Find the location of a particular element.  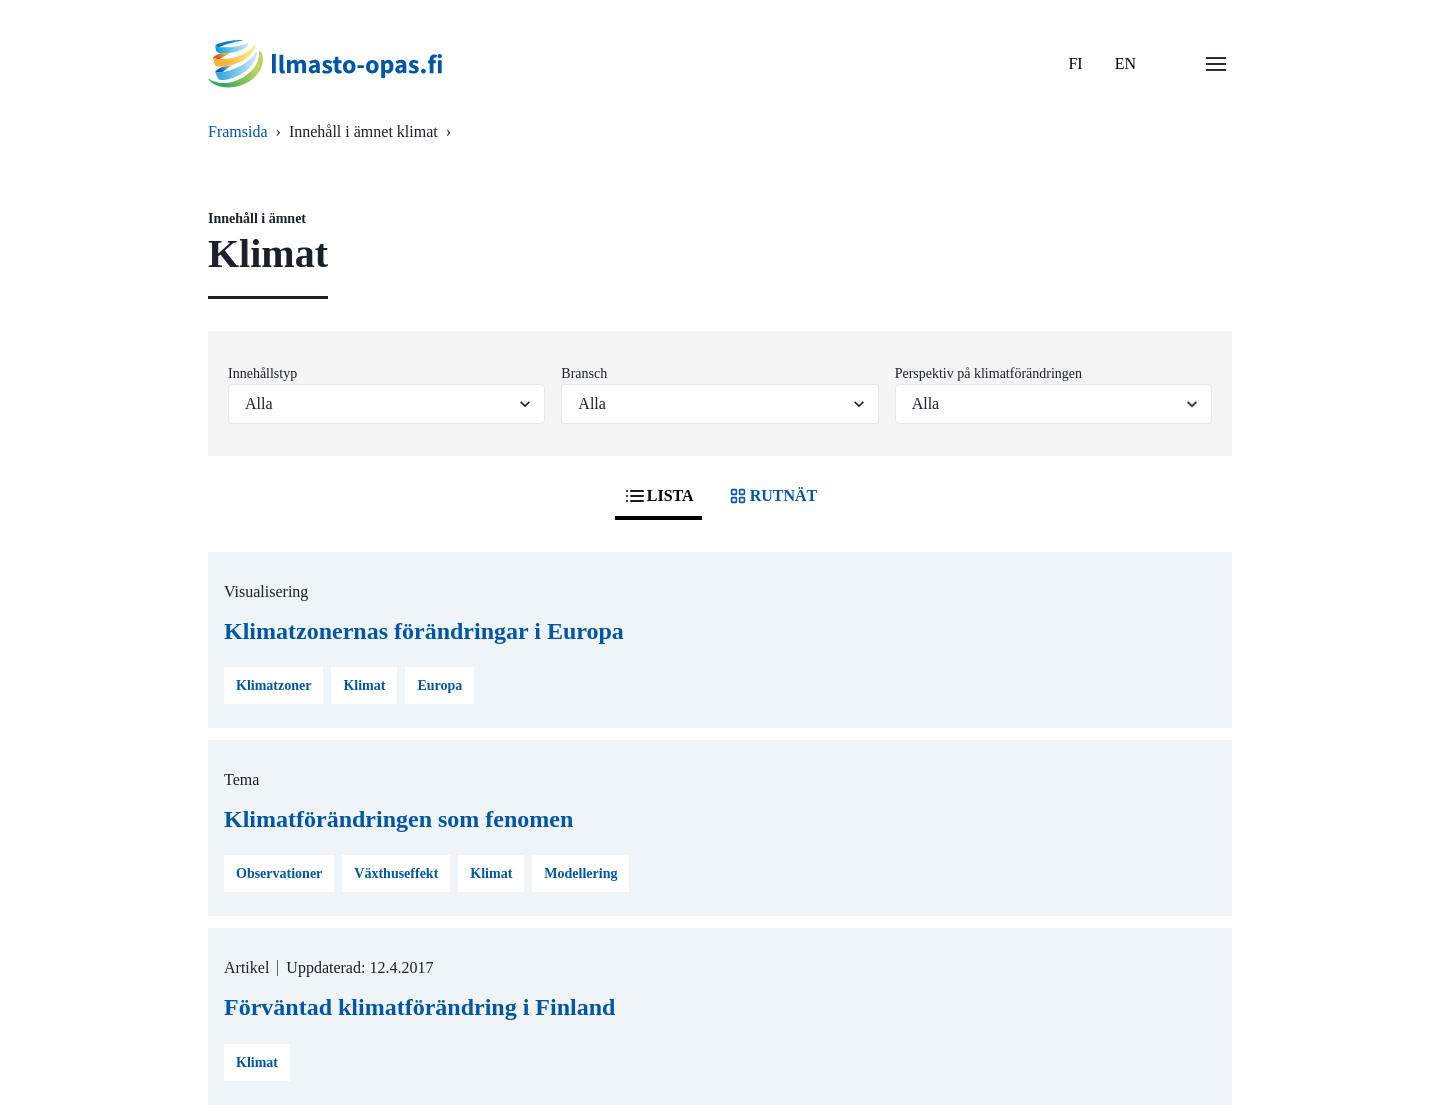

Klimatzonernas förändringar i Europa is located at coordinates (424, 631).